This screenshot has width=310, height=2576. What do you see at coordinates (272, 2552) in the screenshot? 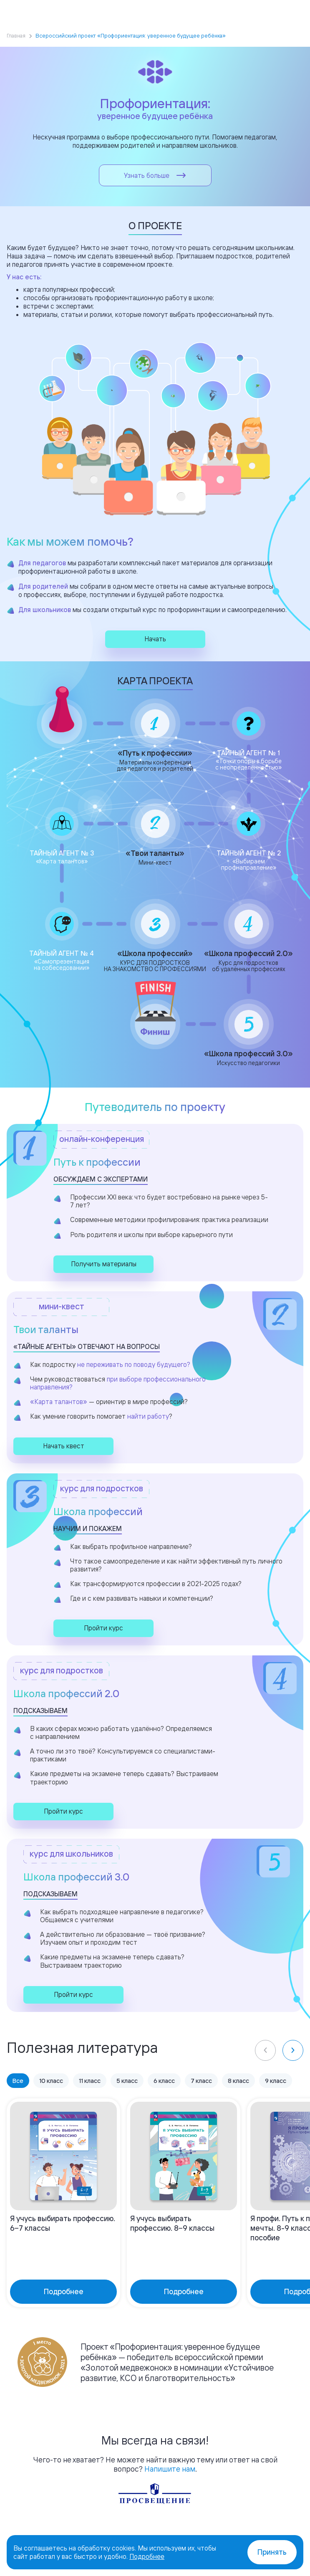
I see `Принять` at bounding box center [272, 2552].